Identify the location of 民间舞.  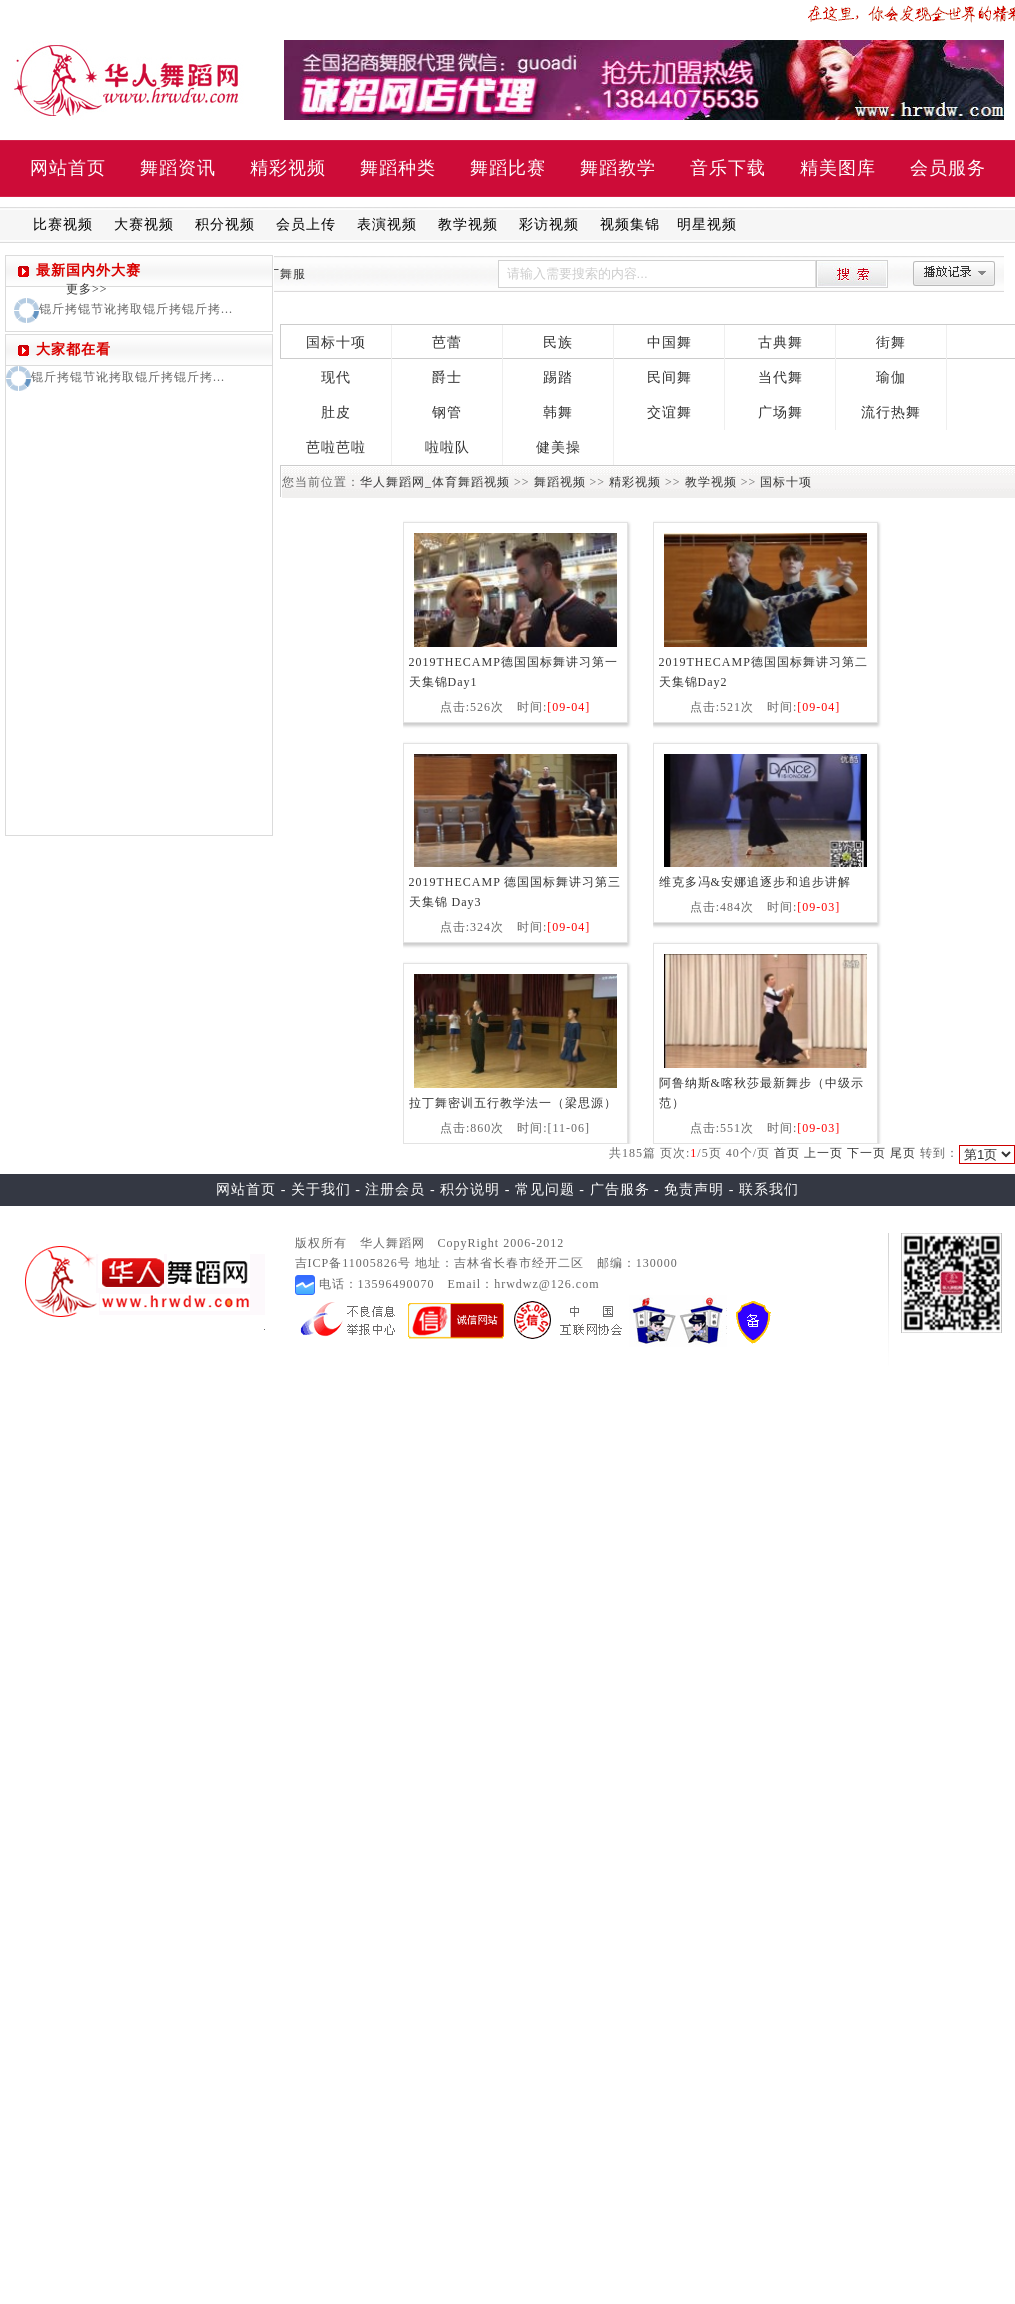
(669, 377).